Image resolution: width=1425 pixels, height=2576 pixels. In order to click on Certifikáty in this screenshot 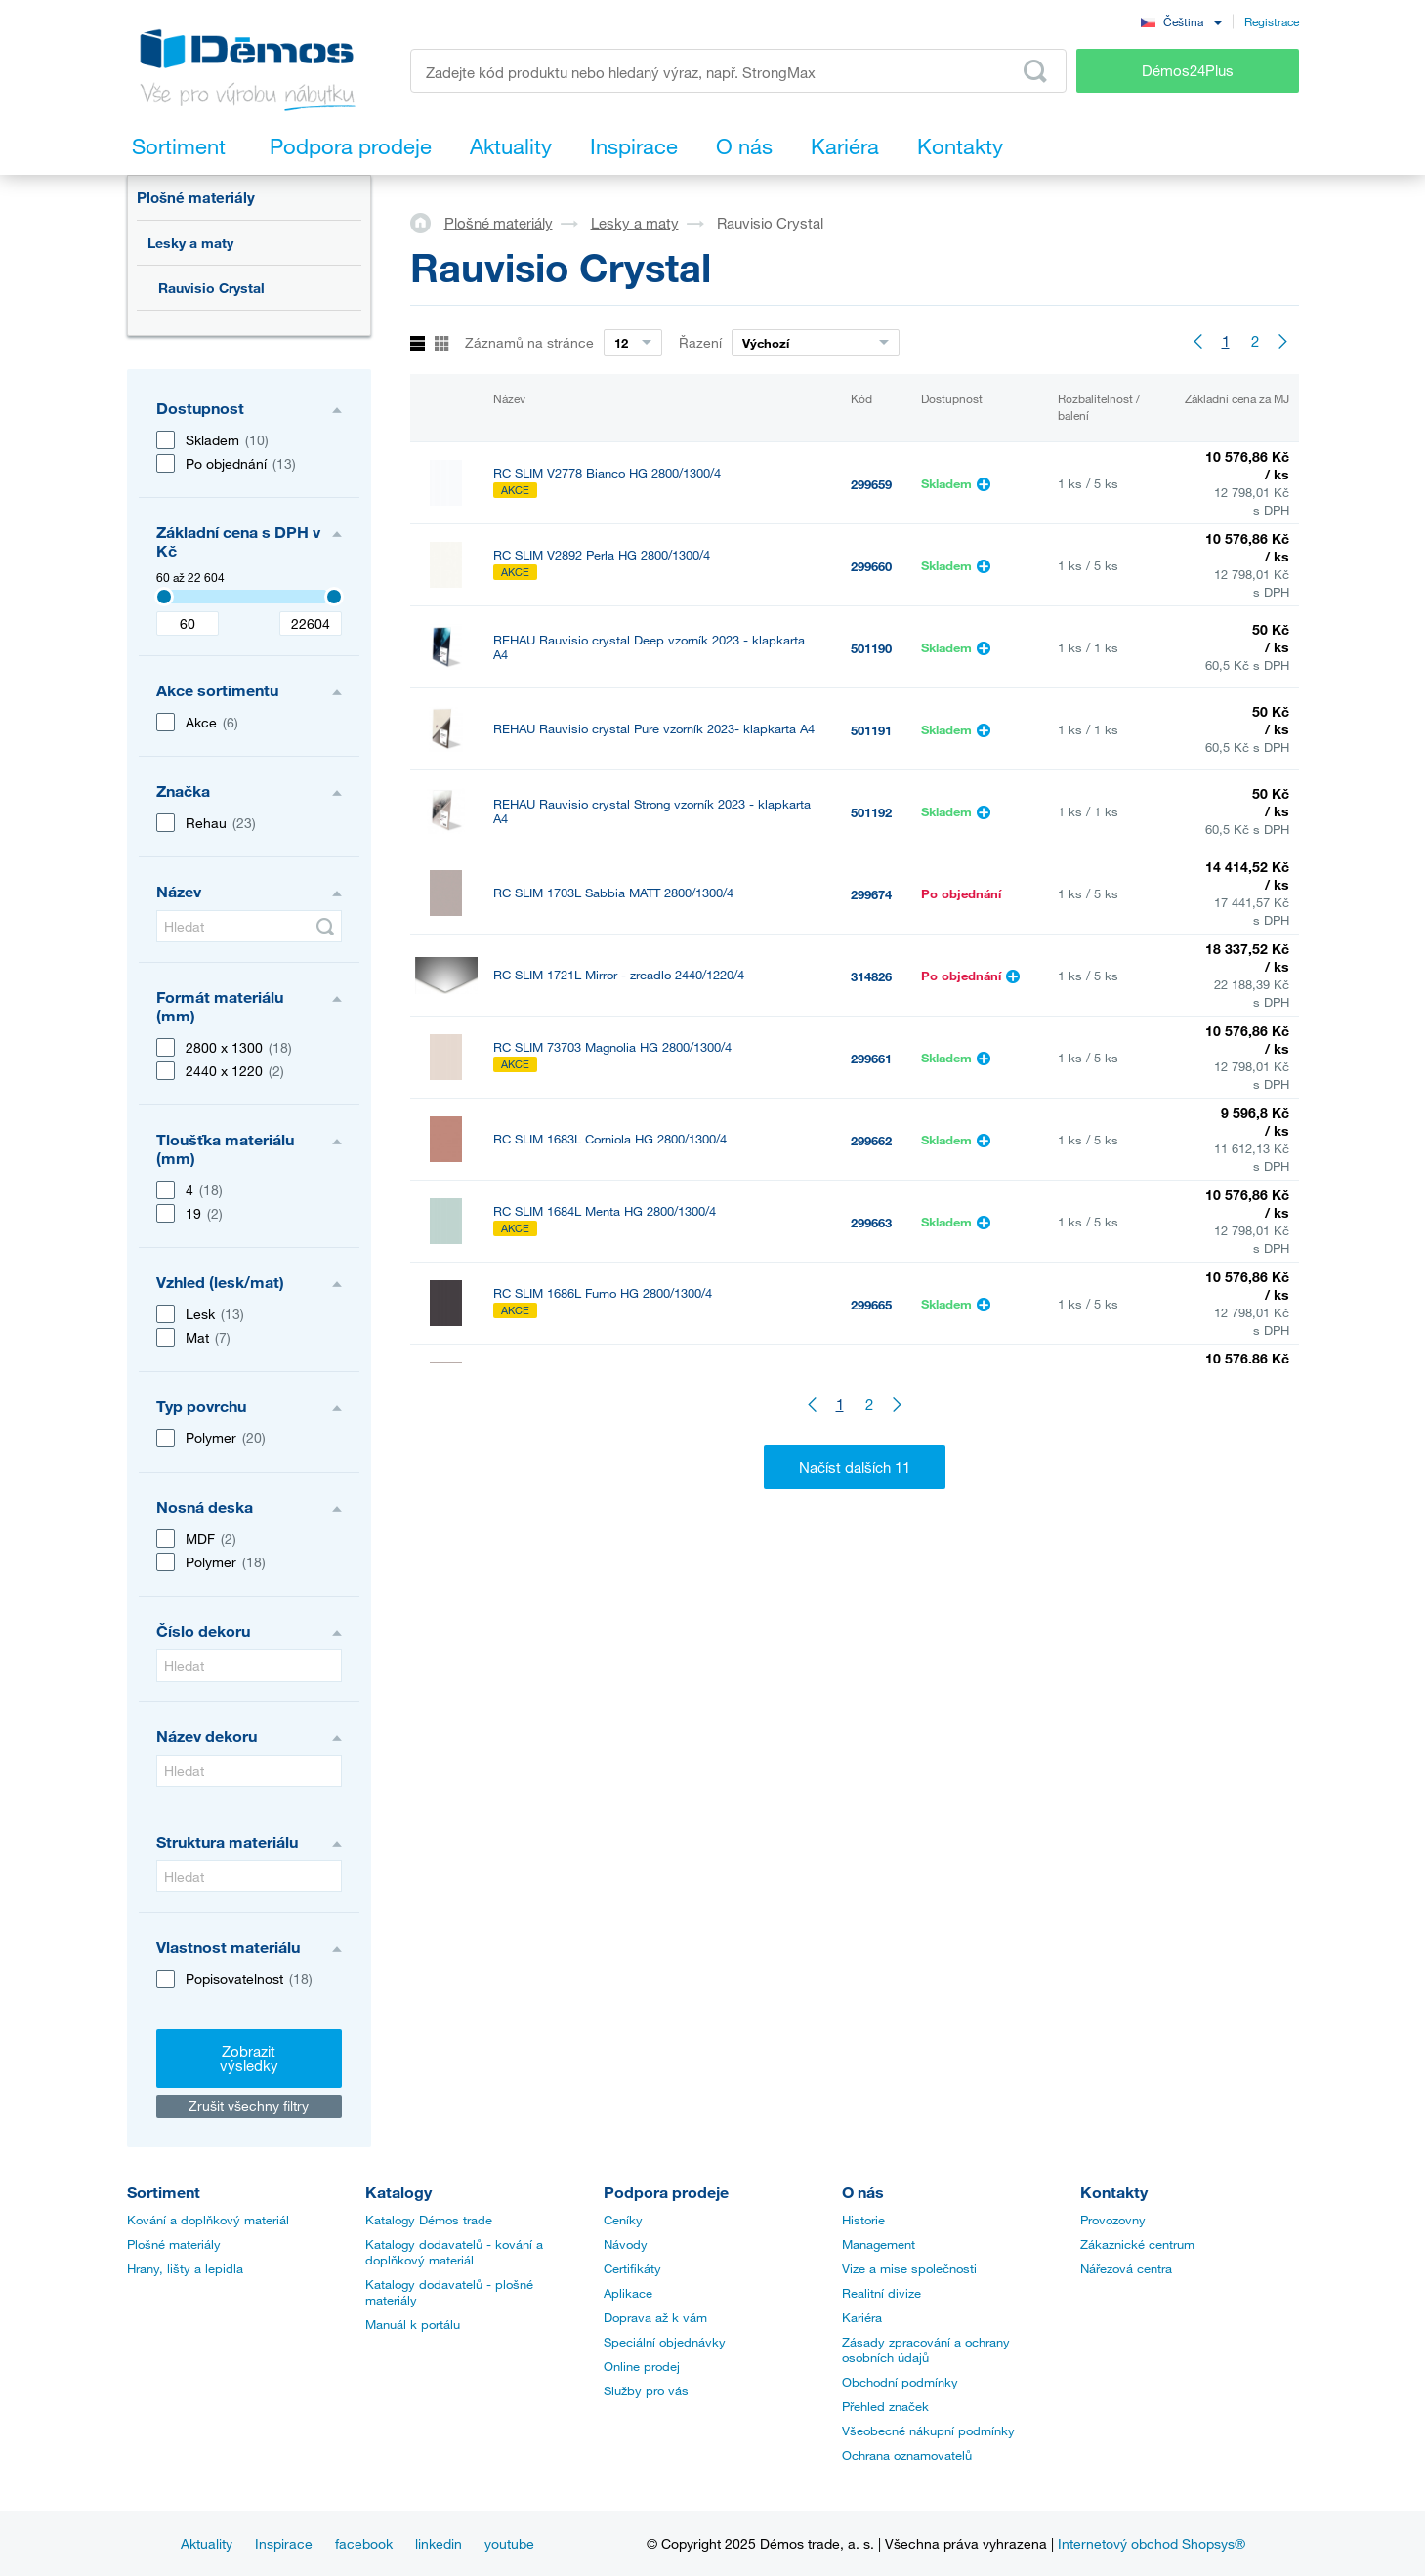, I will do `click(632, 2268)`.